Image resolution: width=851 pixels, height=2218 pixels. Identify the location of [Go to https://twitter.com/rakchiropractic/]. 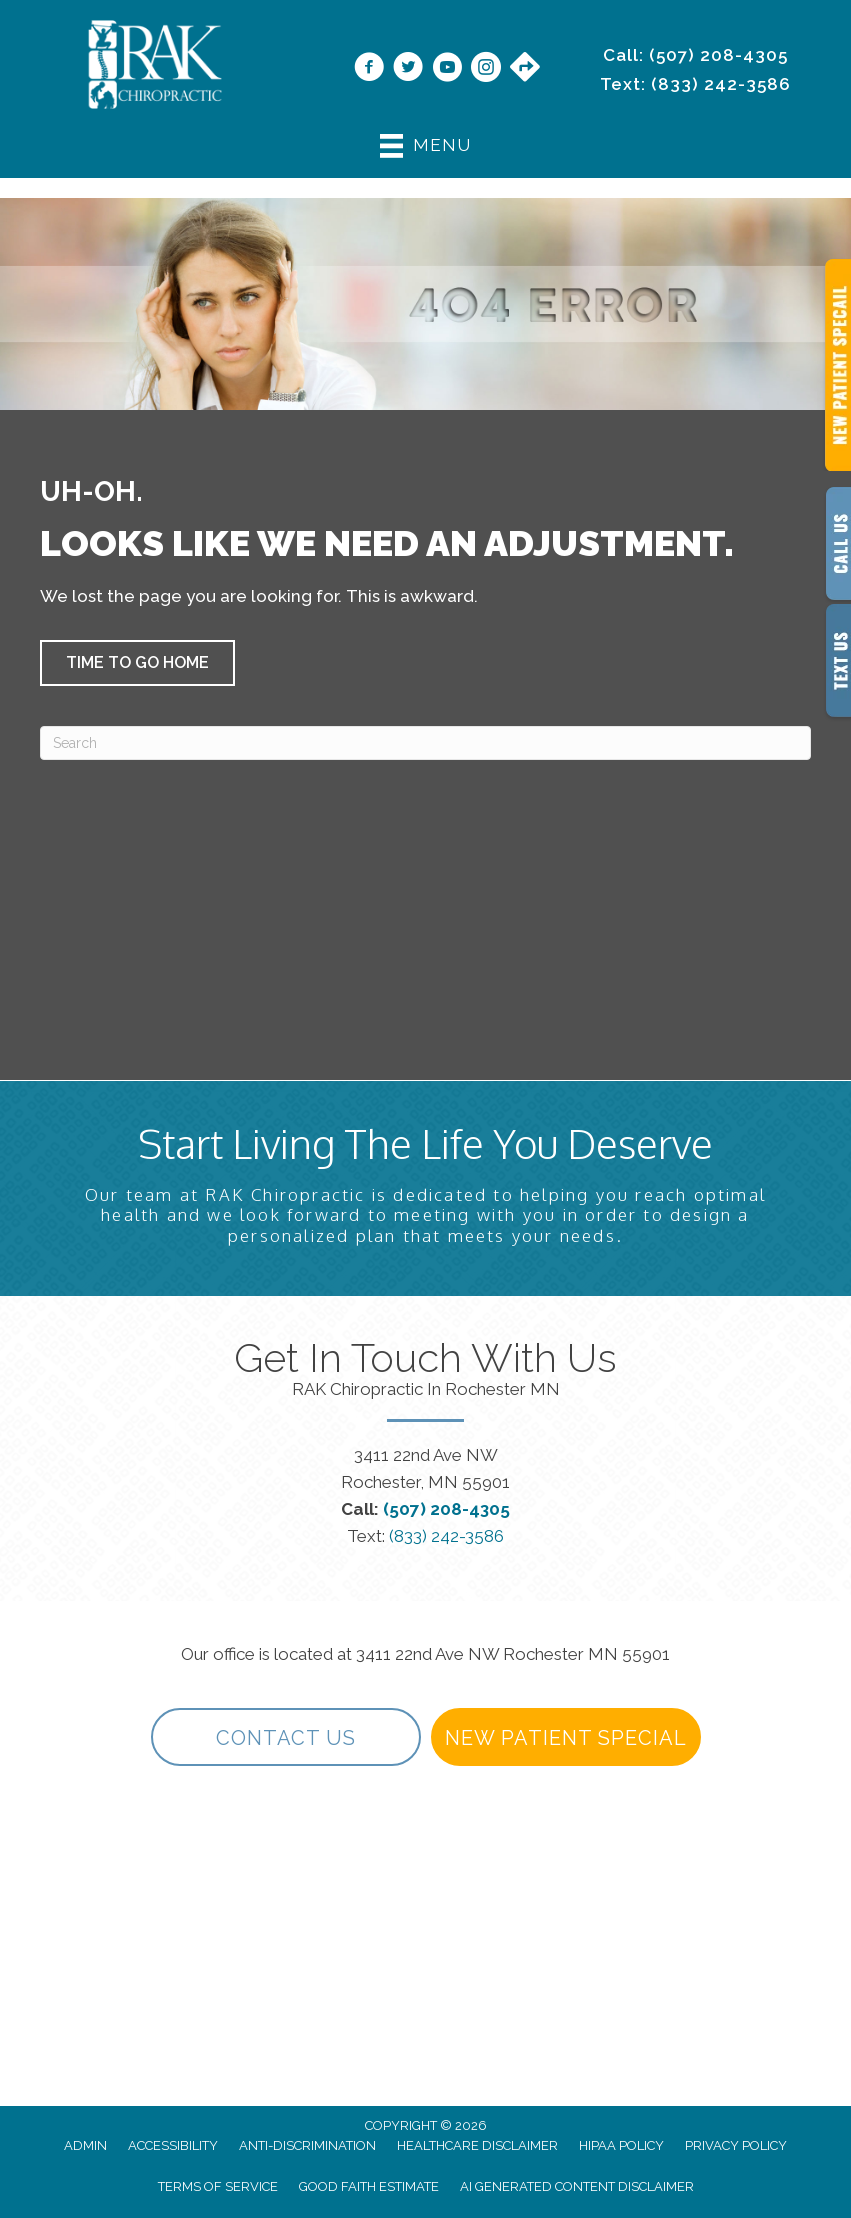
(408, 69).